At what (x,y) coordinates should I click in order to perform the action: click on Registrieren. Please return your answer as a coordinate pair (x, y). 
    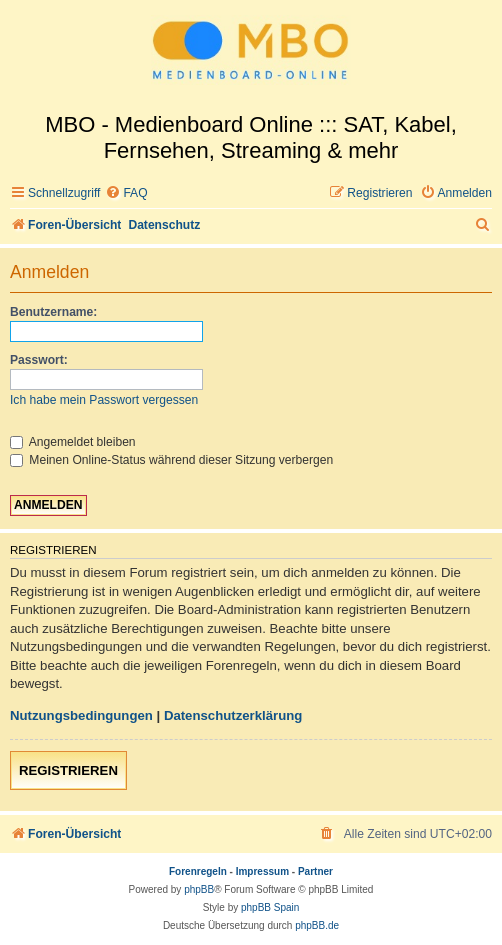
    Looking at the image, I should click on (68, 770).